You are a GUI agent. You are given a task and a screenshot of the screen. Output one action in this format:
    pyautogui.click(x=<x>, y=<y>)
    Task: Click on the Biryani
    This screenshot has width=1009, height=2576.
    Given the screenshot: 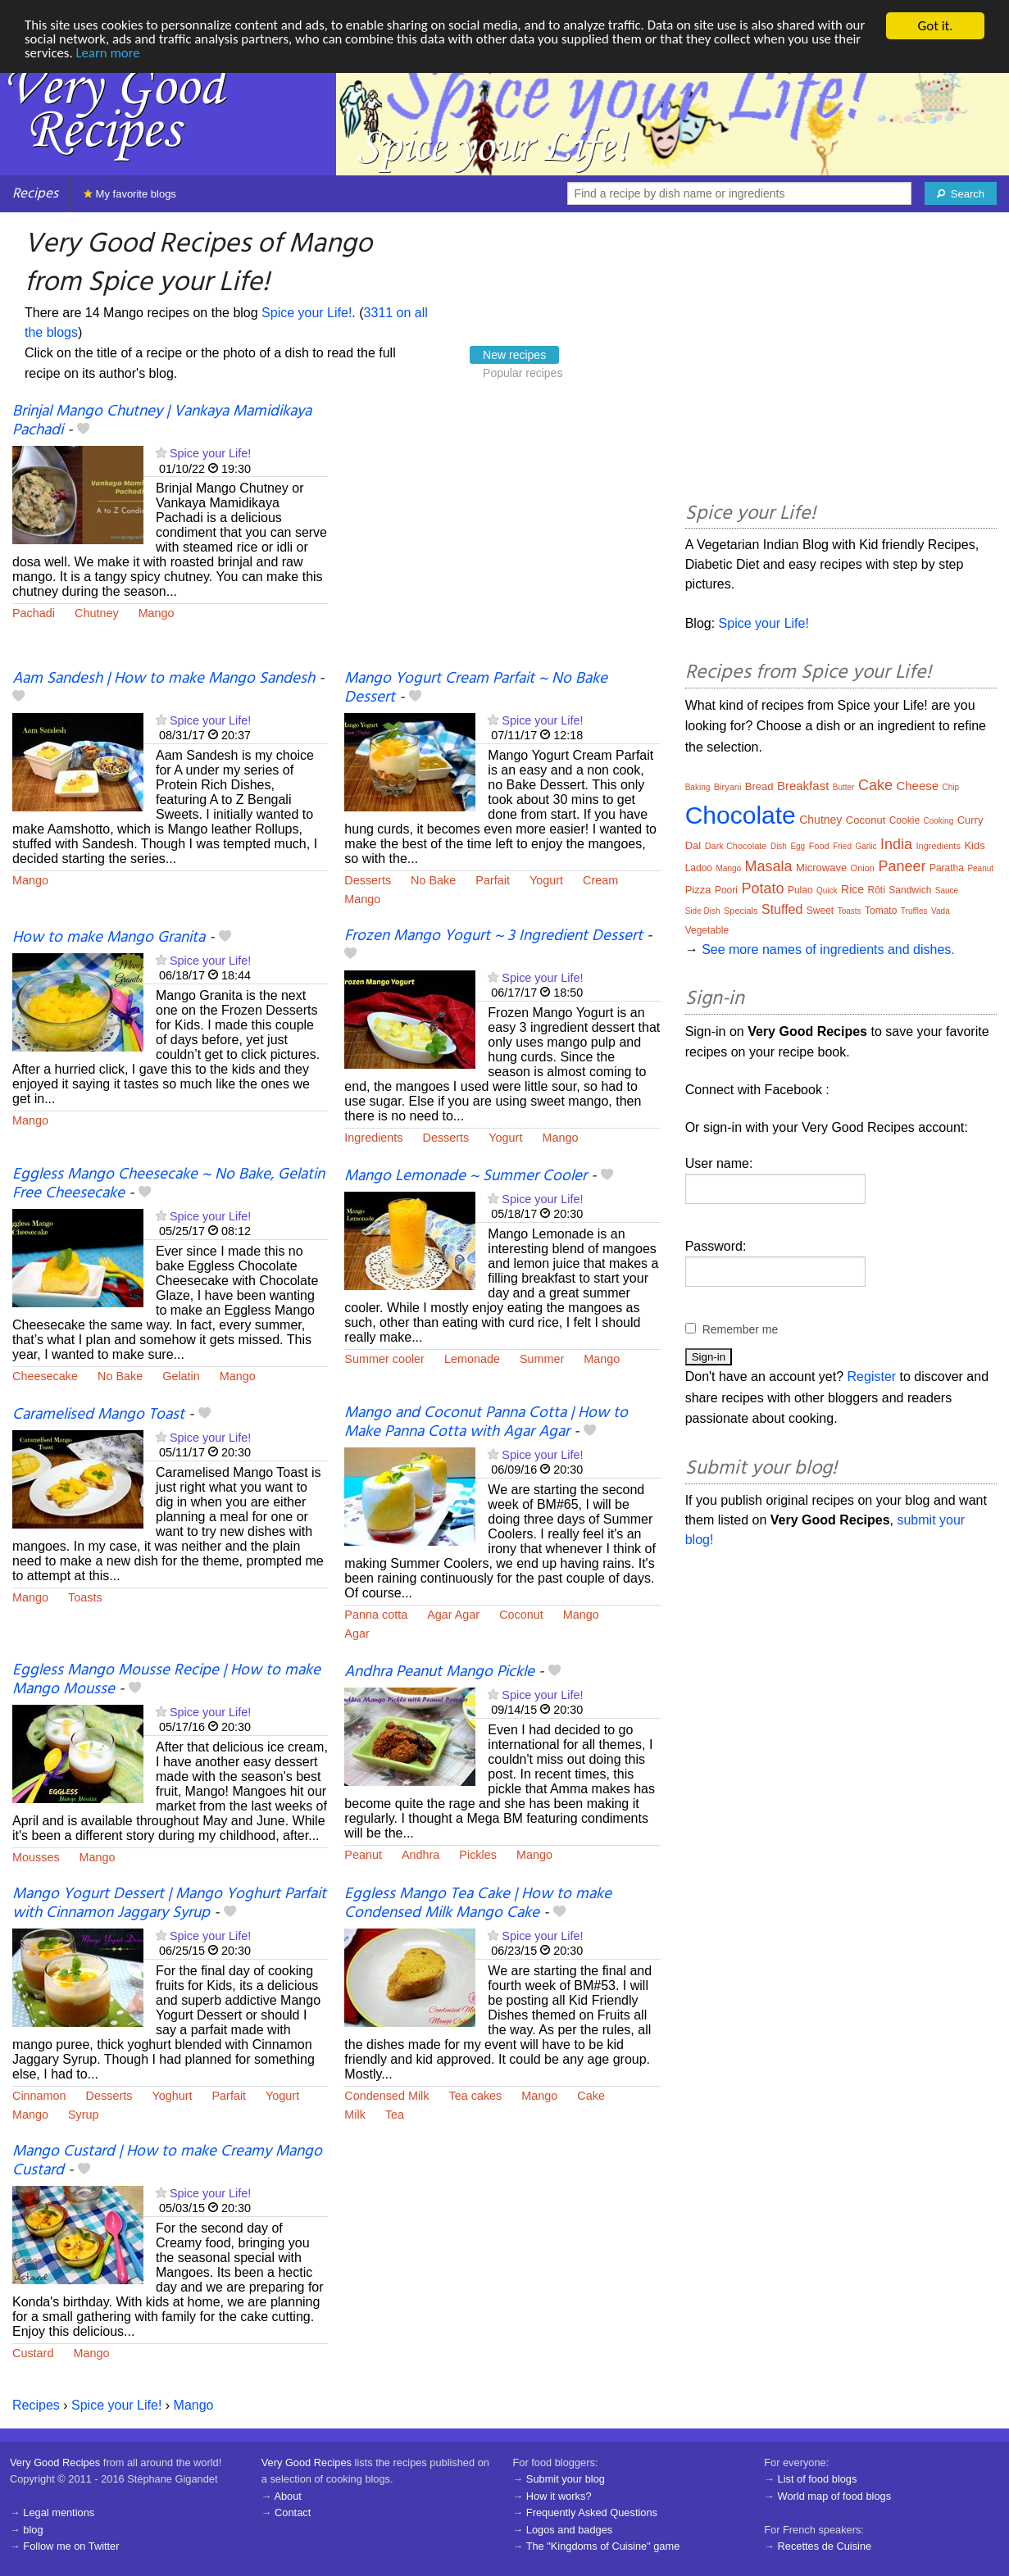 What is the action you would take?
    pyautogui.click(x=728, y=787)
    